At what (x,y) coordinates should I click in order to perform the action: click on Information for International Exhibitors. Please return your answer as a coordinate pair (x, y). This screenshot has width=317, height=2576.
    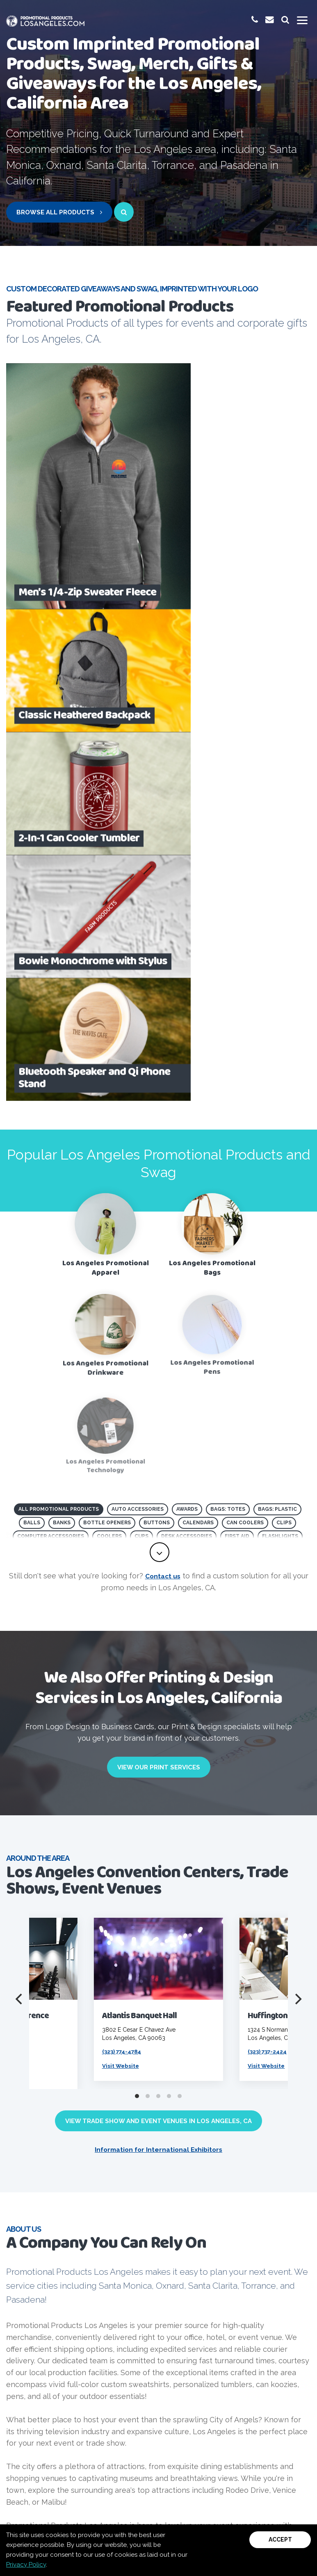
    Looking at the image, I should click on (158, 1664).